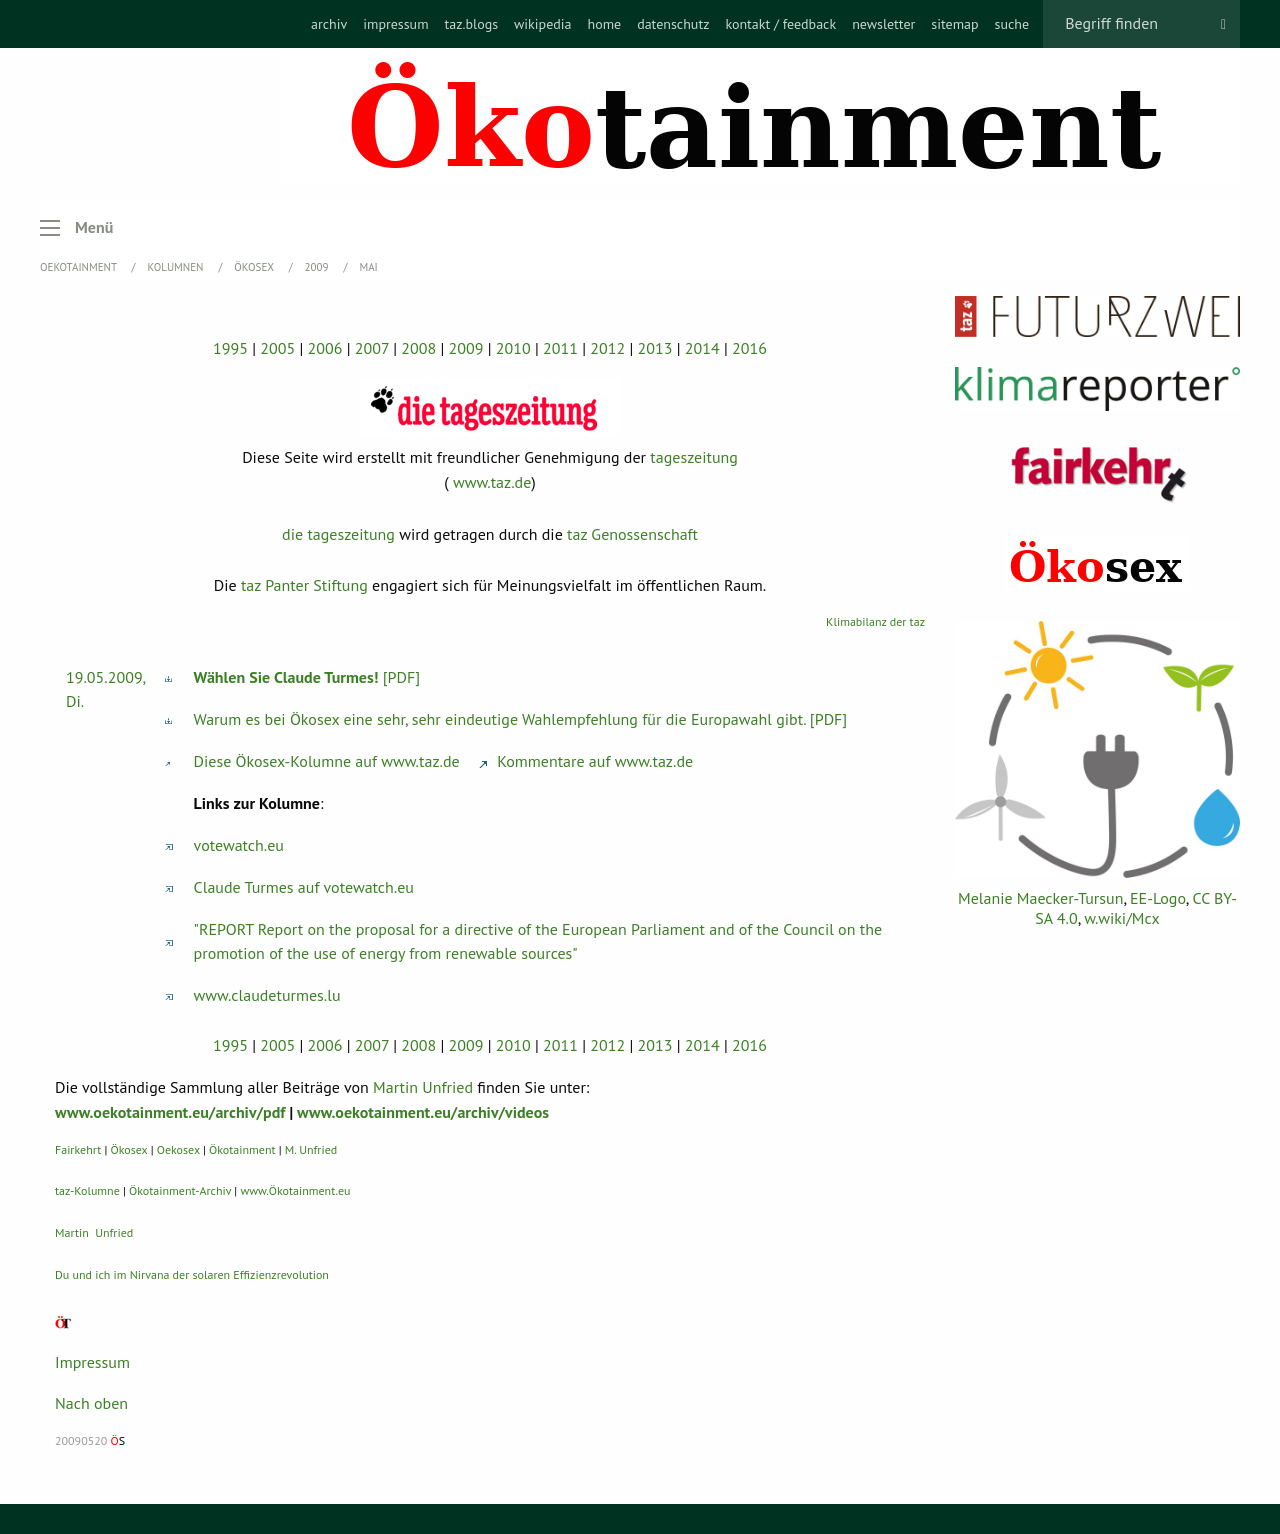  What do you see at coordinates (780, 24) in the screenshot?
I see `kontakt / feedback` at bounding box center [780, 24].